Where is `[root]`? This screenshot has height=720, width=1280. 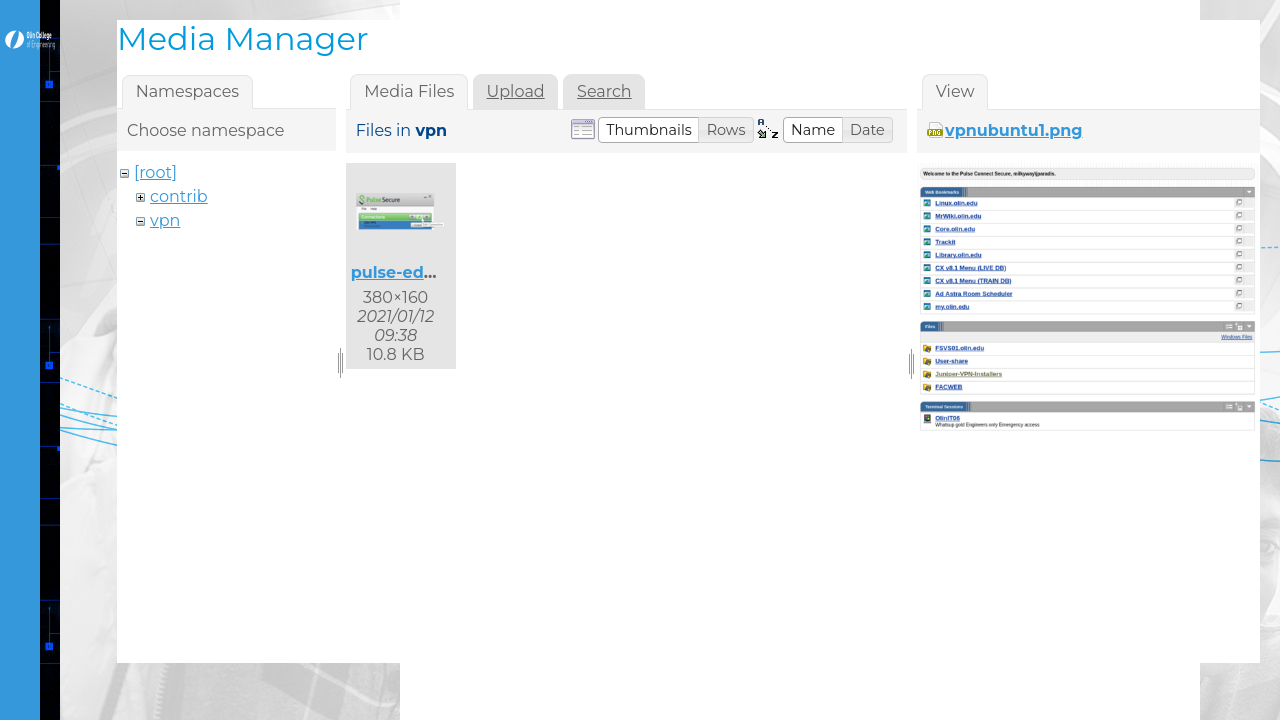 [root] is located at coordinates (155, 172).